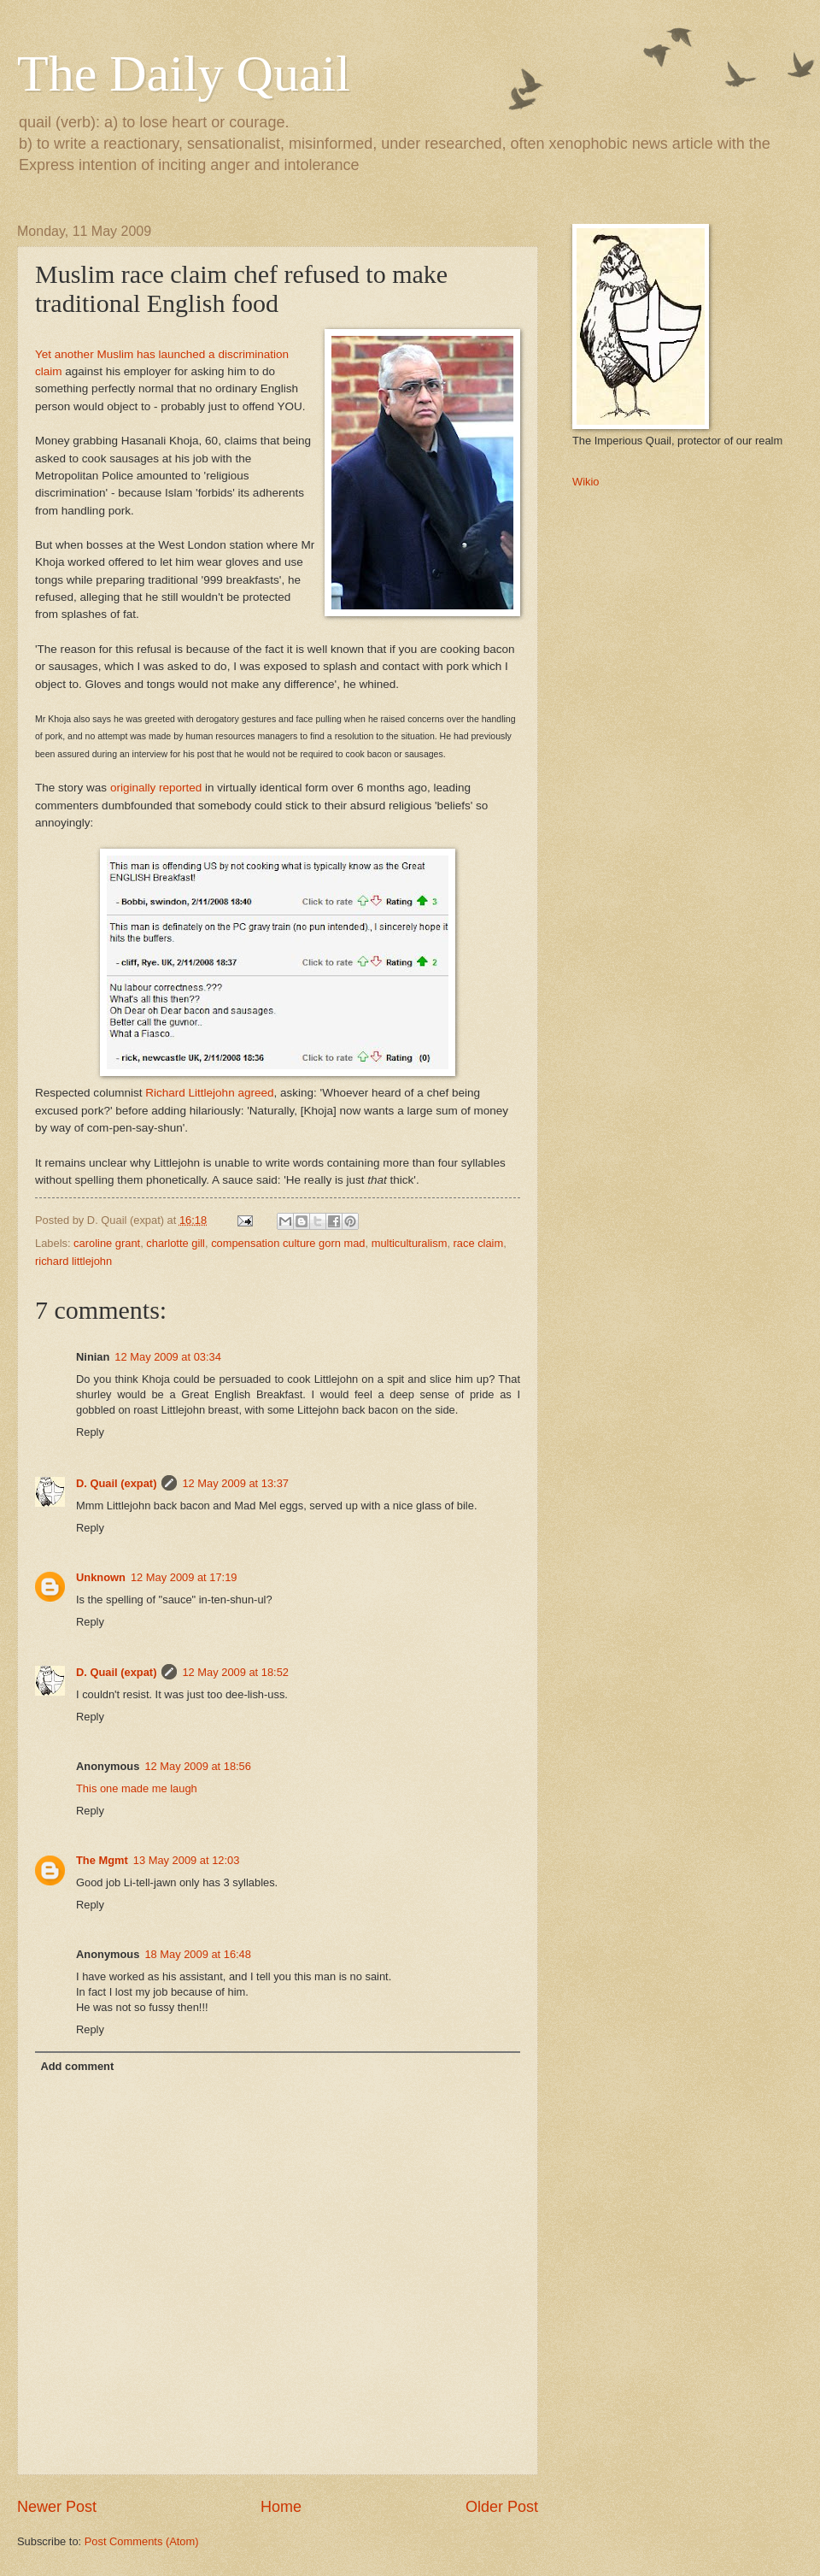  What do you see at coordinates (235, 1483) in the screenshot?
I see `12 May 2009 at 13:37` at bounding box center [235, 1483].